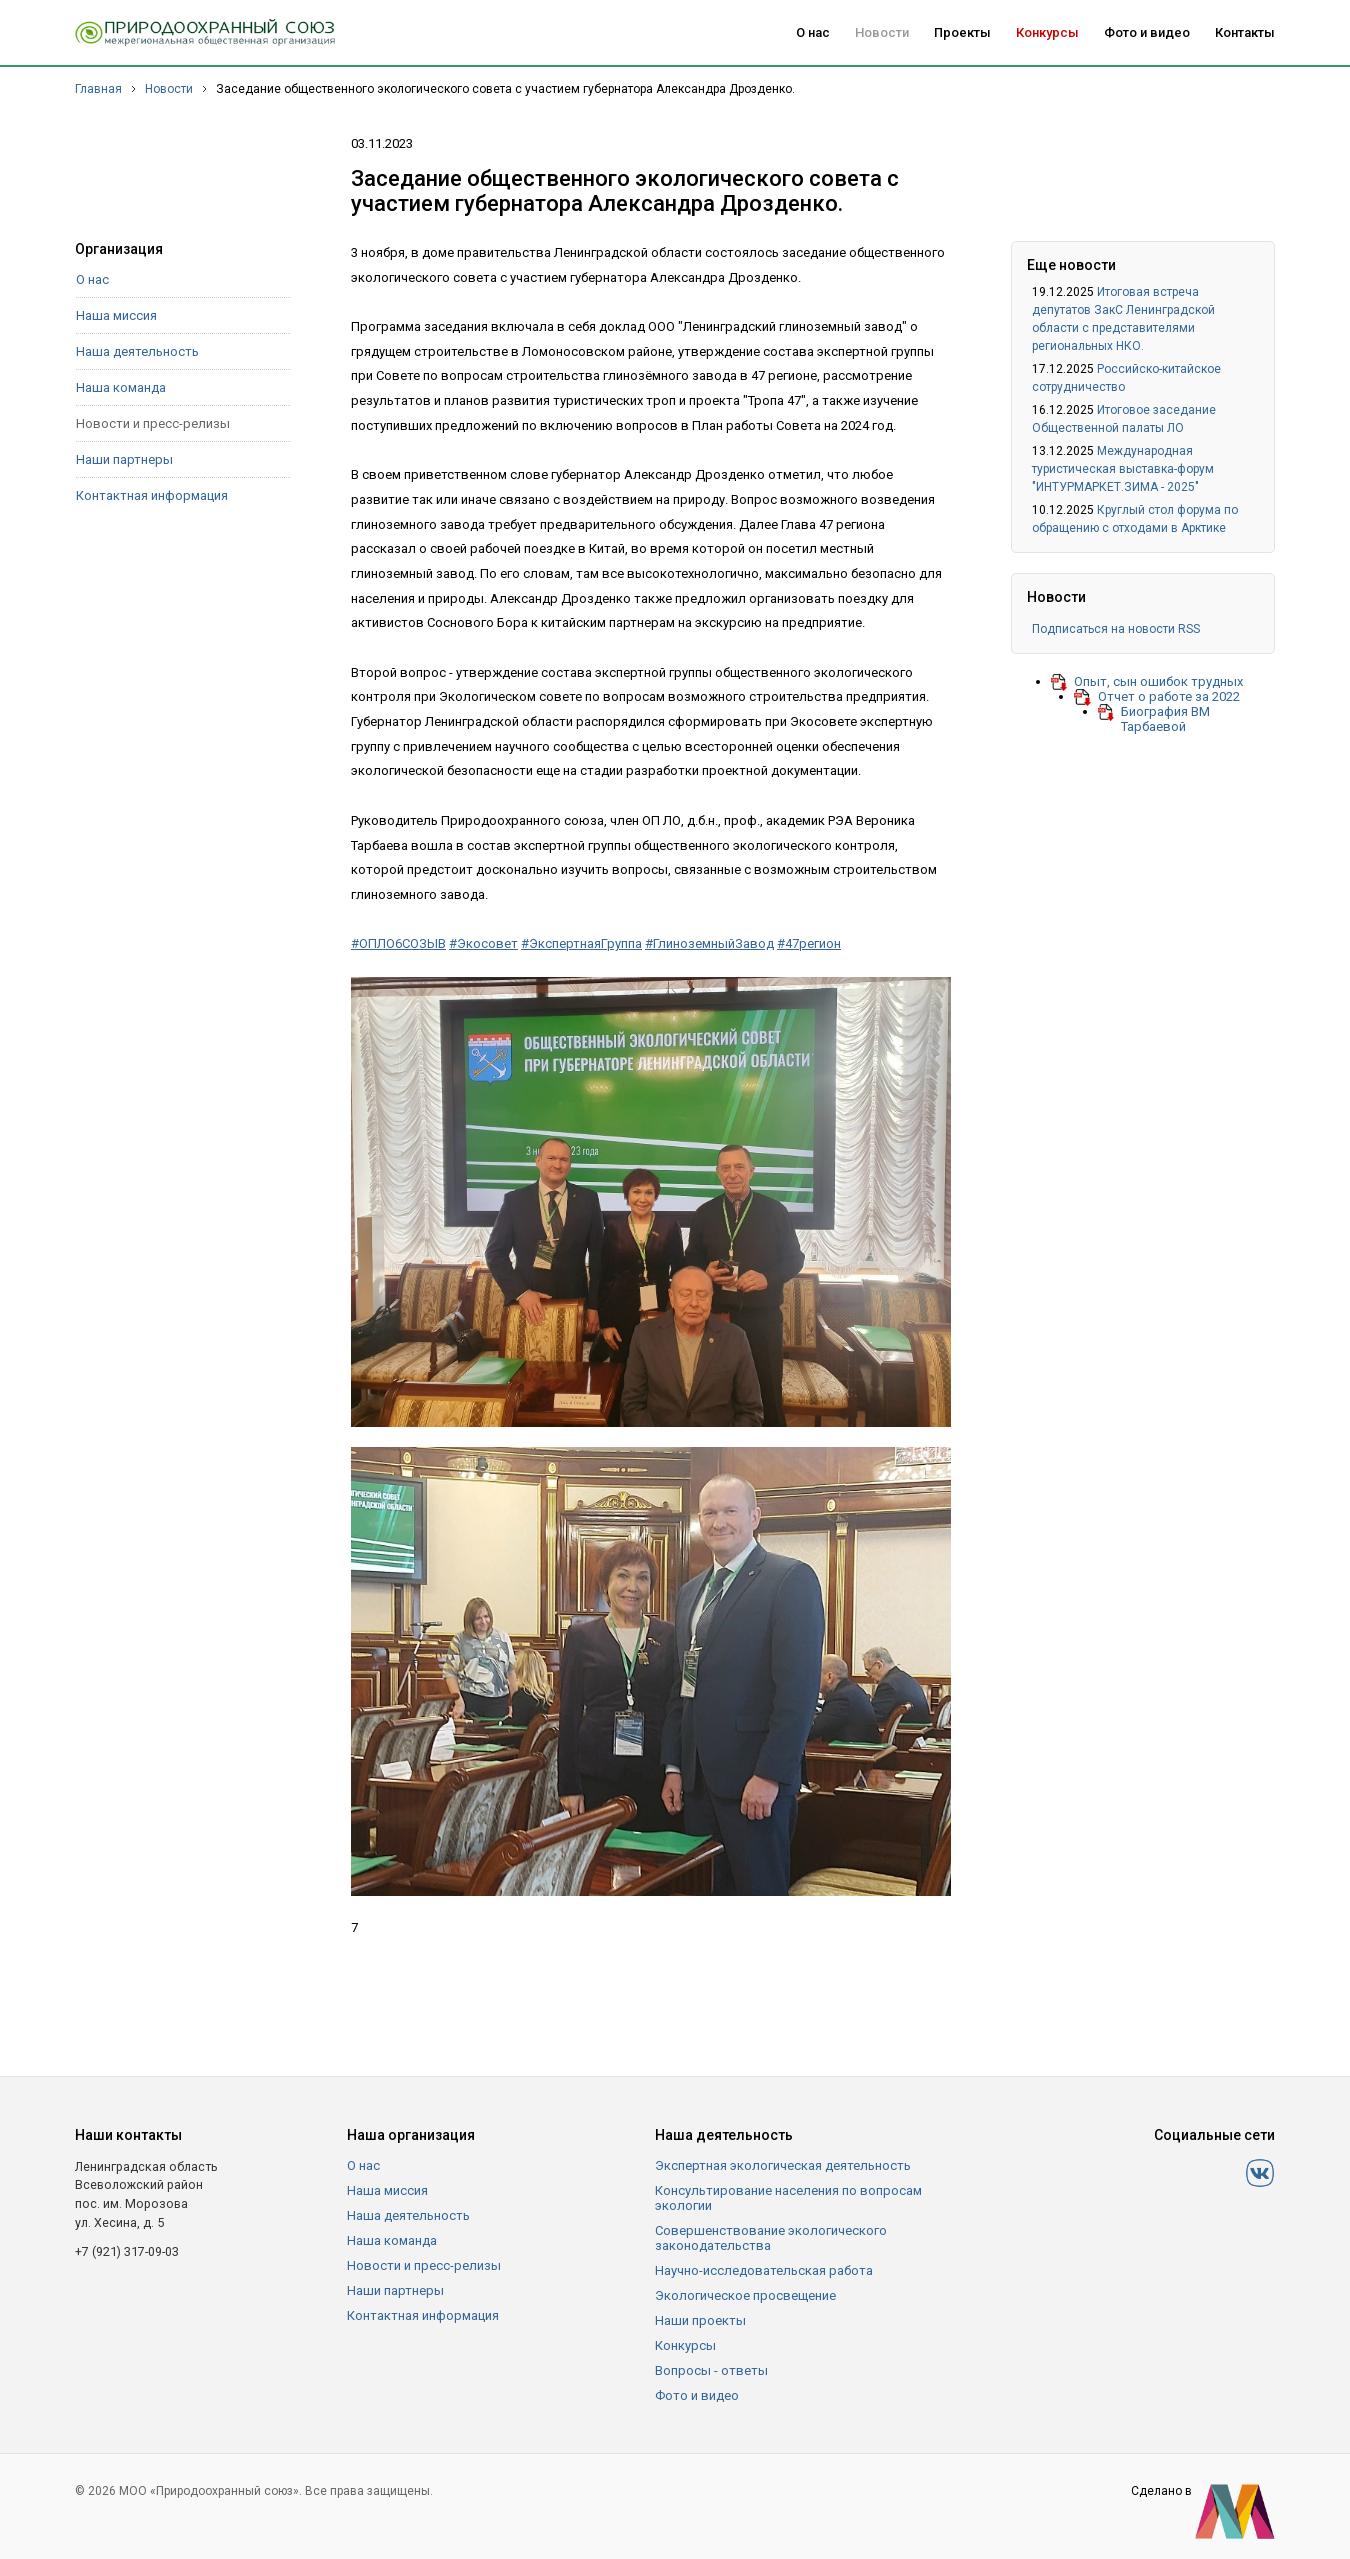 The image size is (1350, 2559). I want to click on Проекты, so click(962, 32).